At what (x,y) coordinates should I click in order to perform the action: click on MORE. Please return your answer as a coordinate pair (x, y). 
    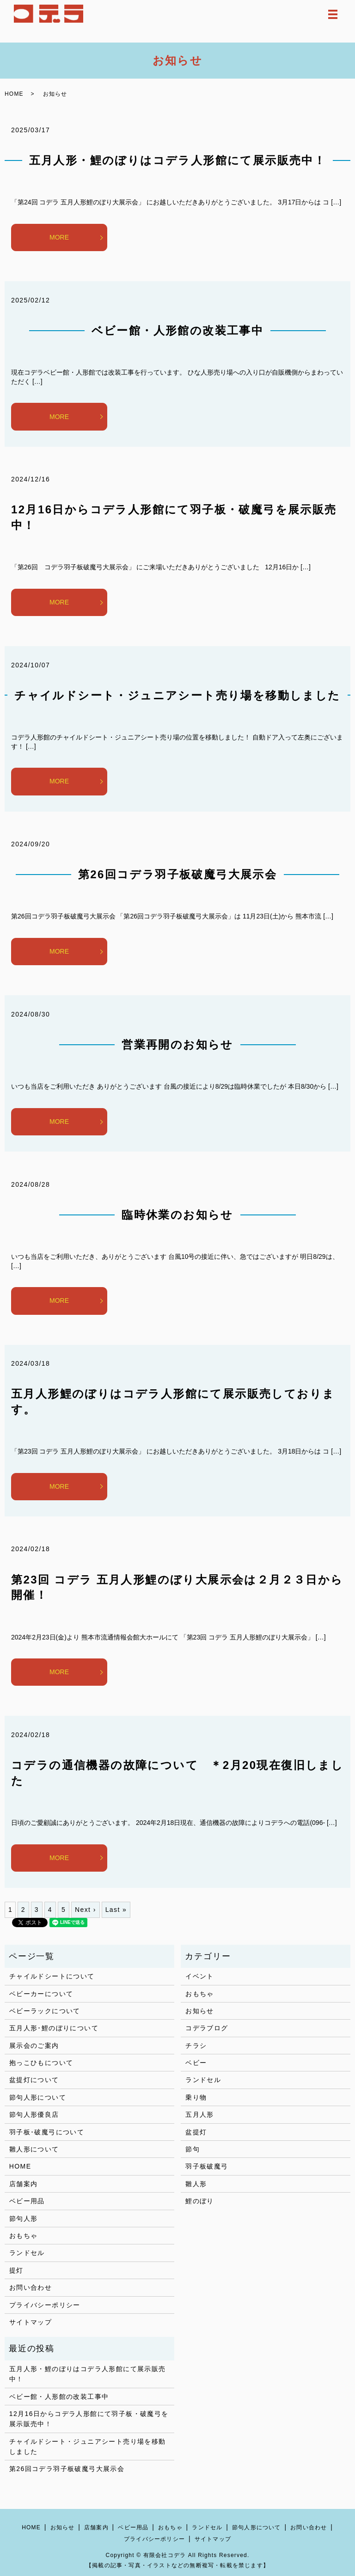
    Looking at the image, I should click on (59, 237).